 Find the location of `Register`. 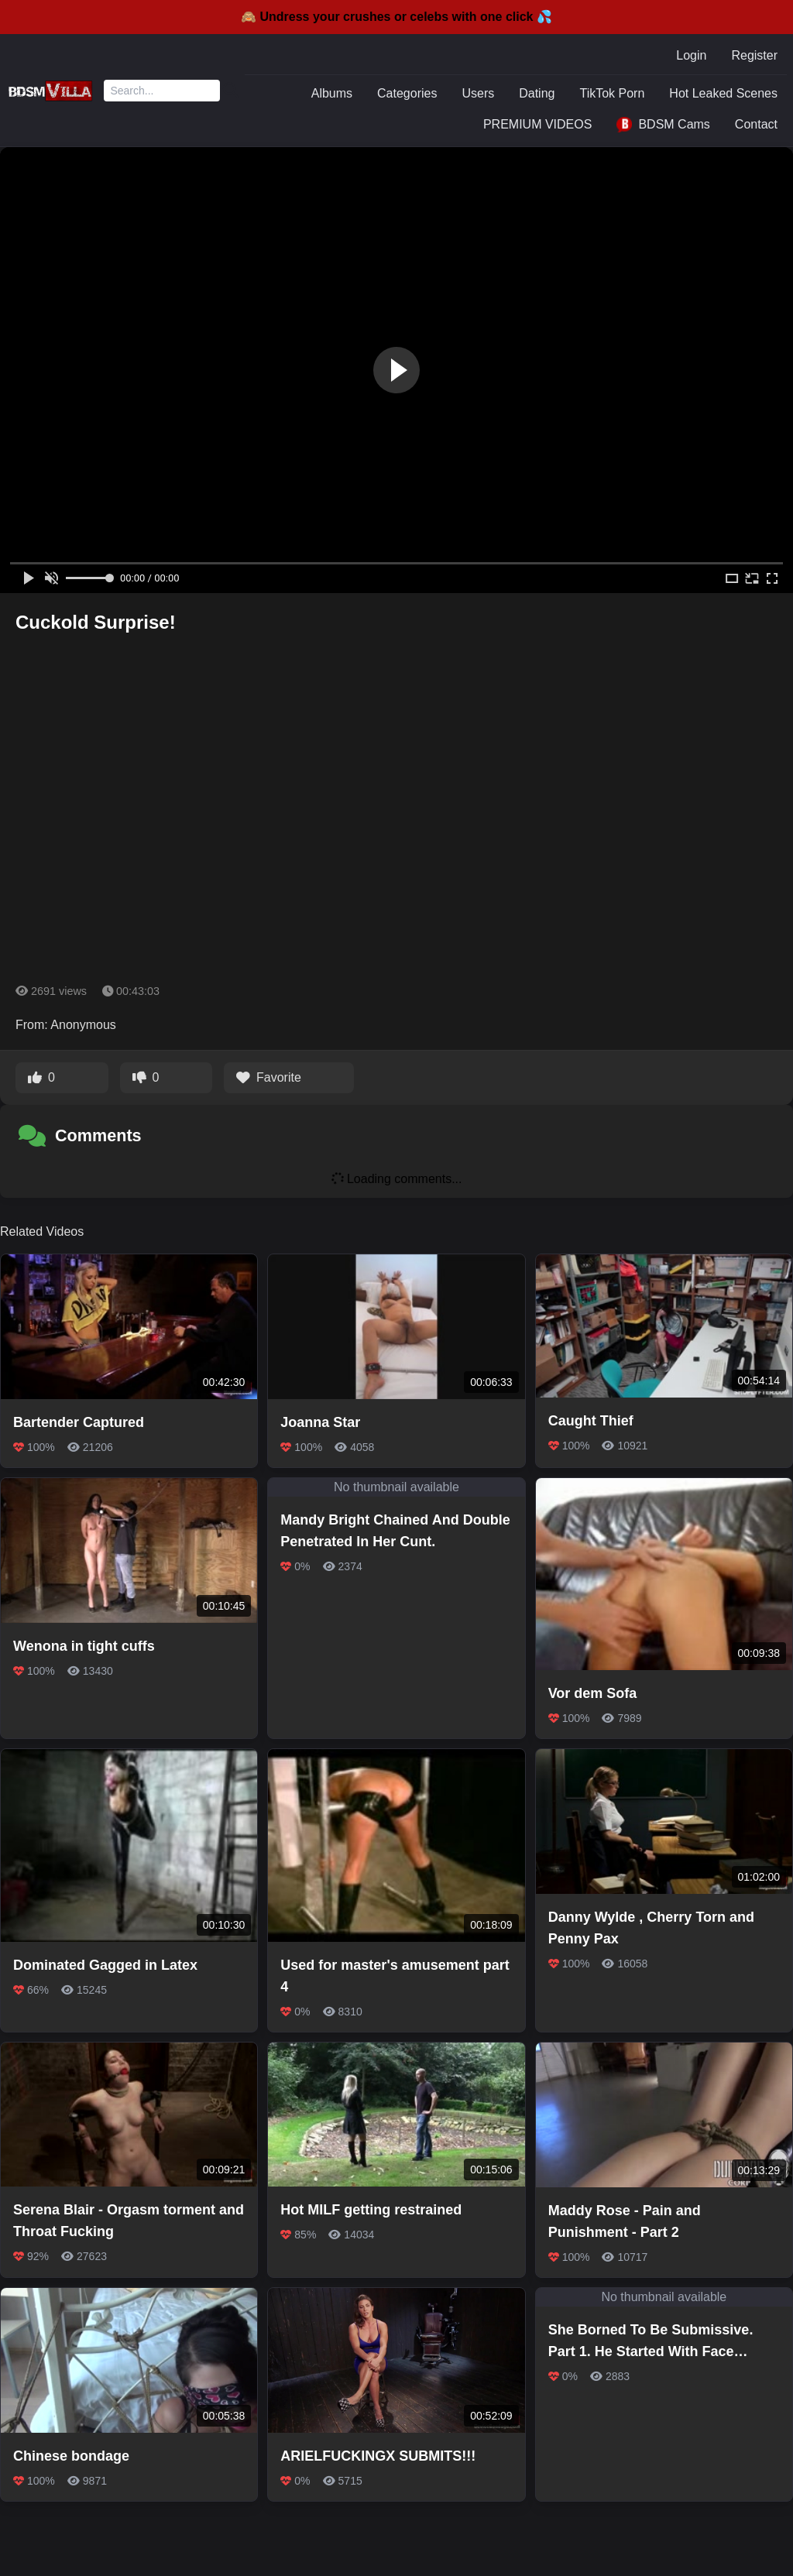

Register is located at coordinates (754, 55).